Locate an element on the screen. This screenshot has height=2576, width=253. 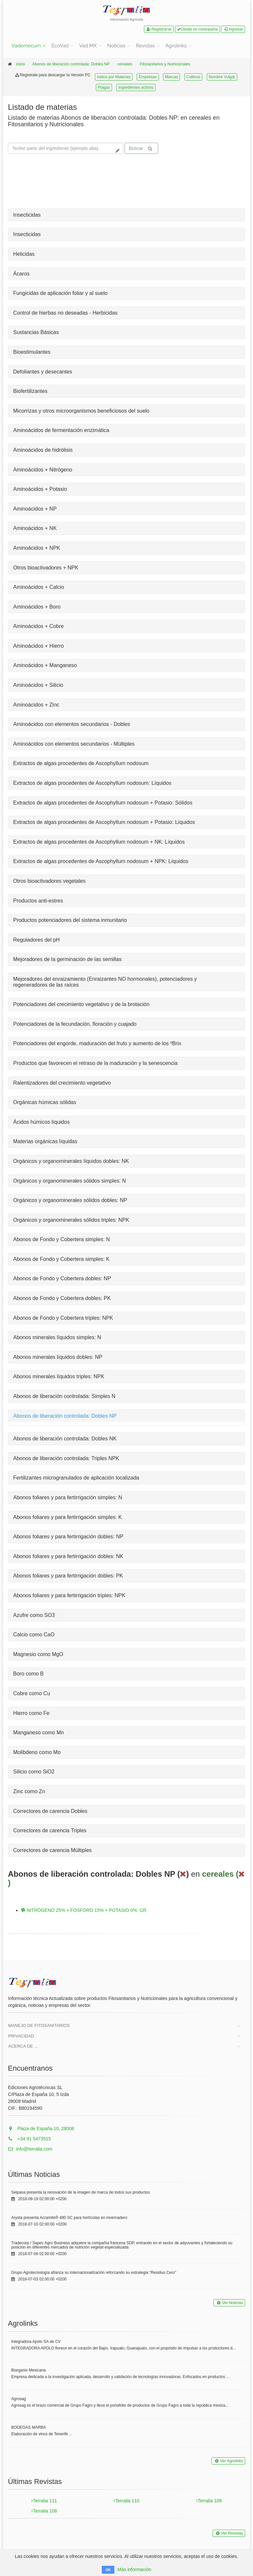
Zinc como Zn is located at coordinates (29, 1791).